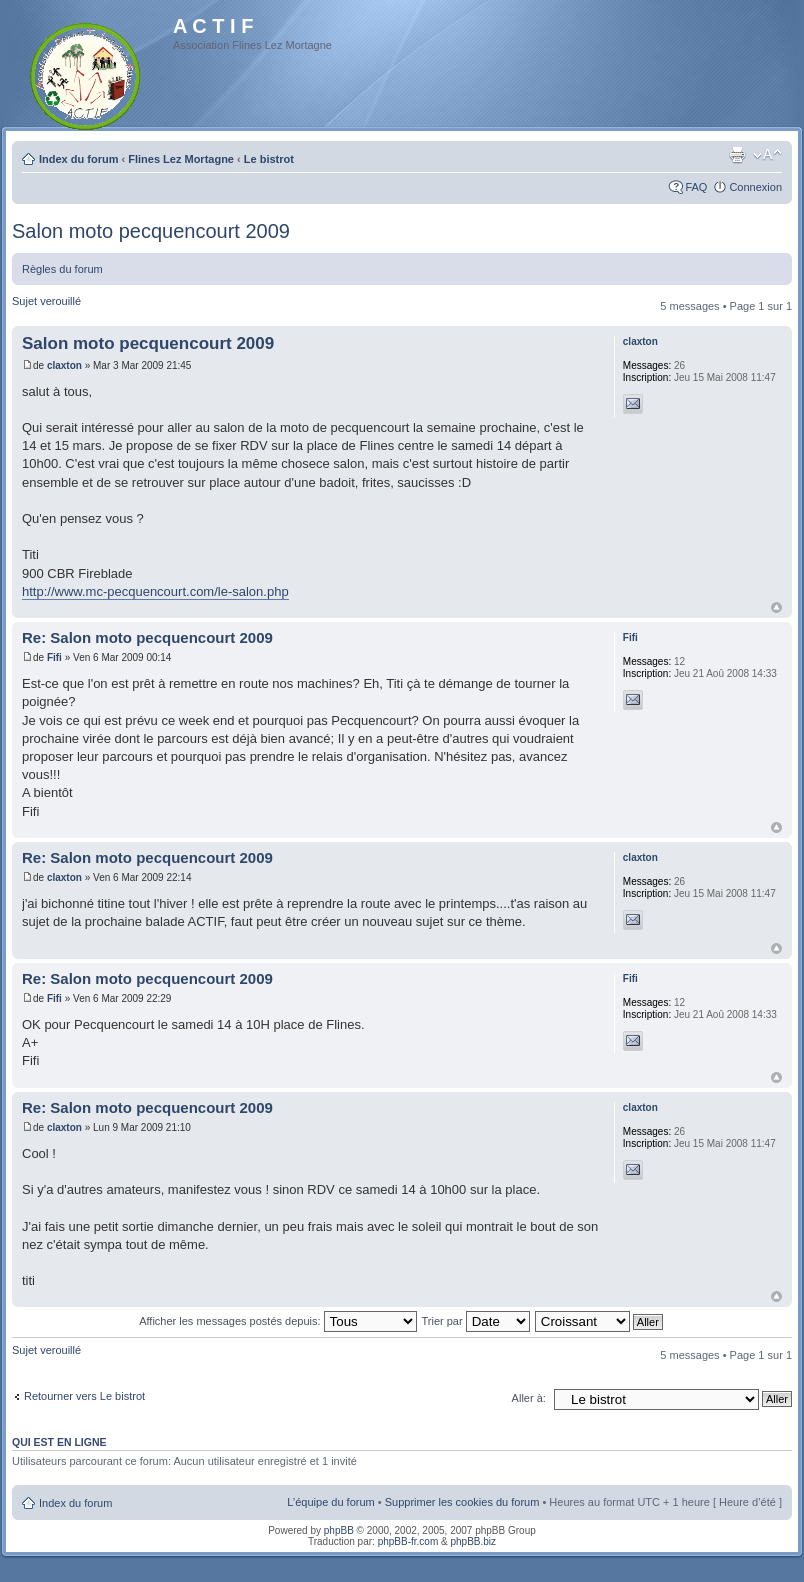 The image size is (804, 1582). Describe the element at coordinates (181, 159) in the screenshot. I see `Flines Lez Mortagne` at that location.